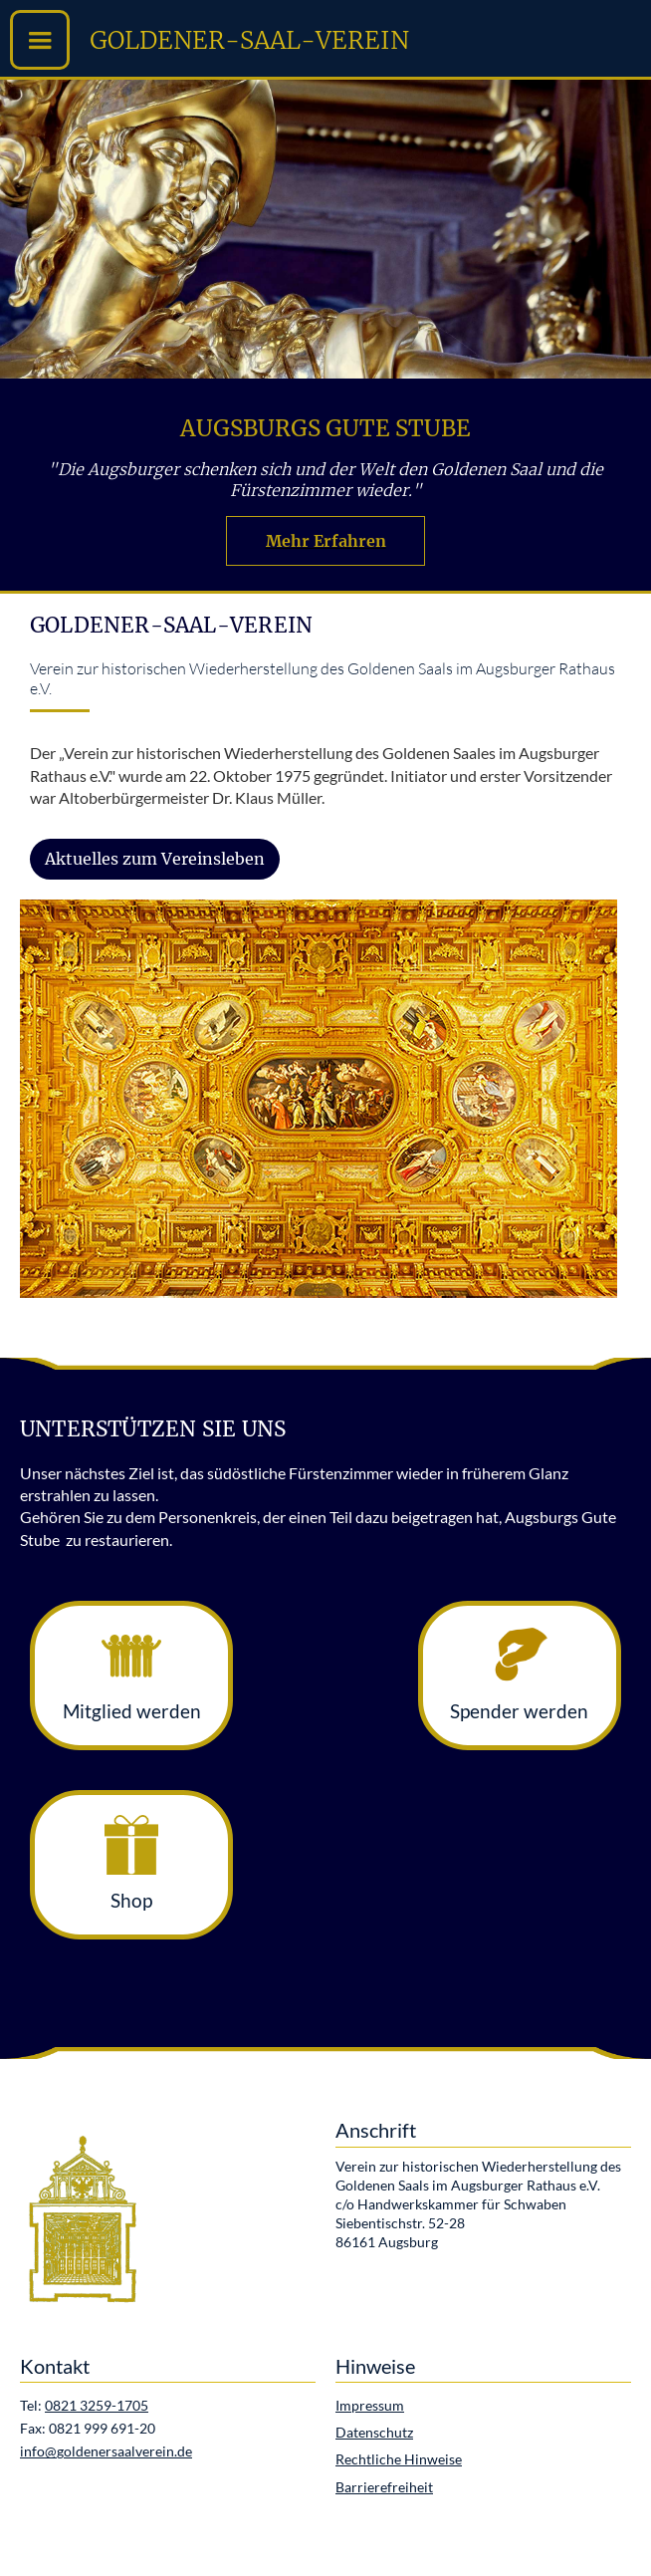 The height and width of the screenshot is (2576, 651). Describe the element at coordinates (384, 2487) in the screenshot. I see `Barrierefreiheit` at that location.